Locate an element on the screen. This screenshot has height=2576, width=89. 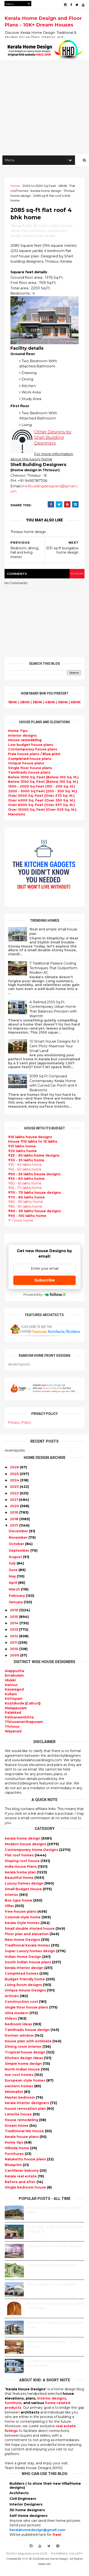
Low budget house plans is located at coordinates (30, 751).